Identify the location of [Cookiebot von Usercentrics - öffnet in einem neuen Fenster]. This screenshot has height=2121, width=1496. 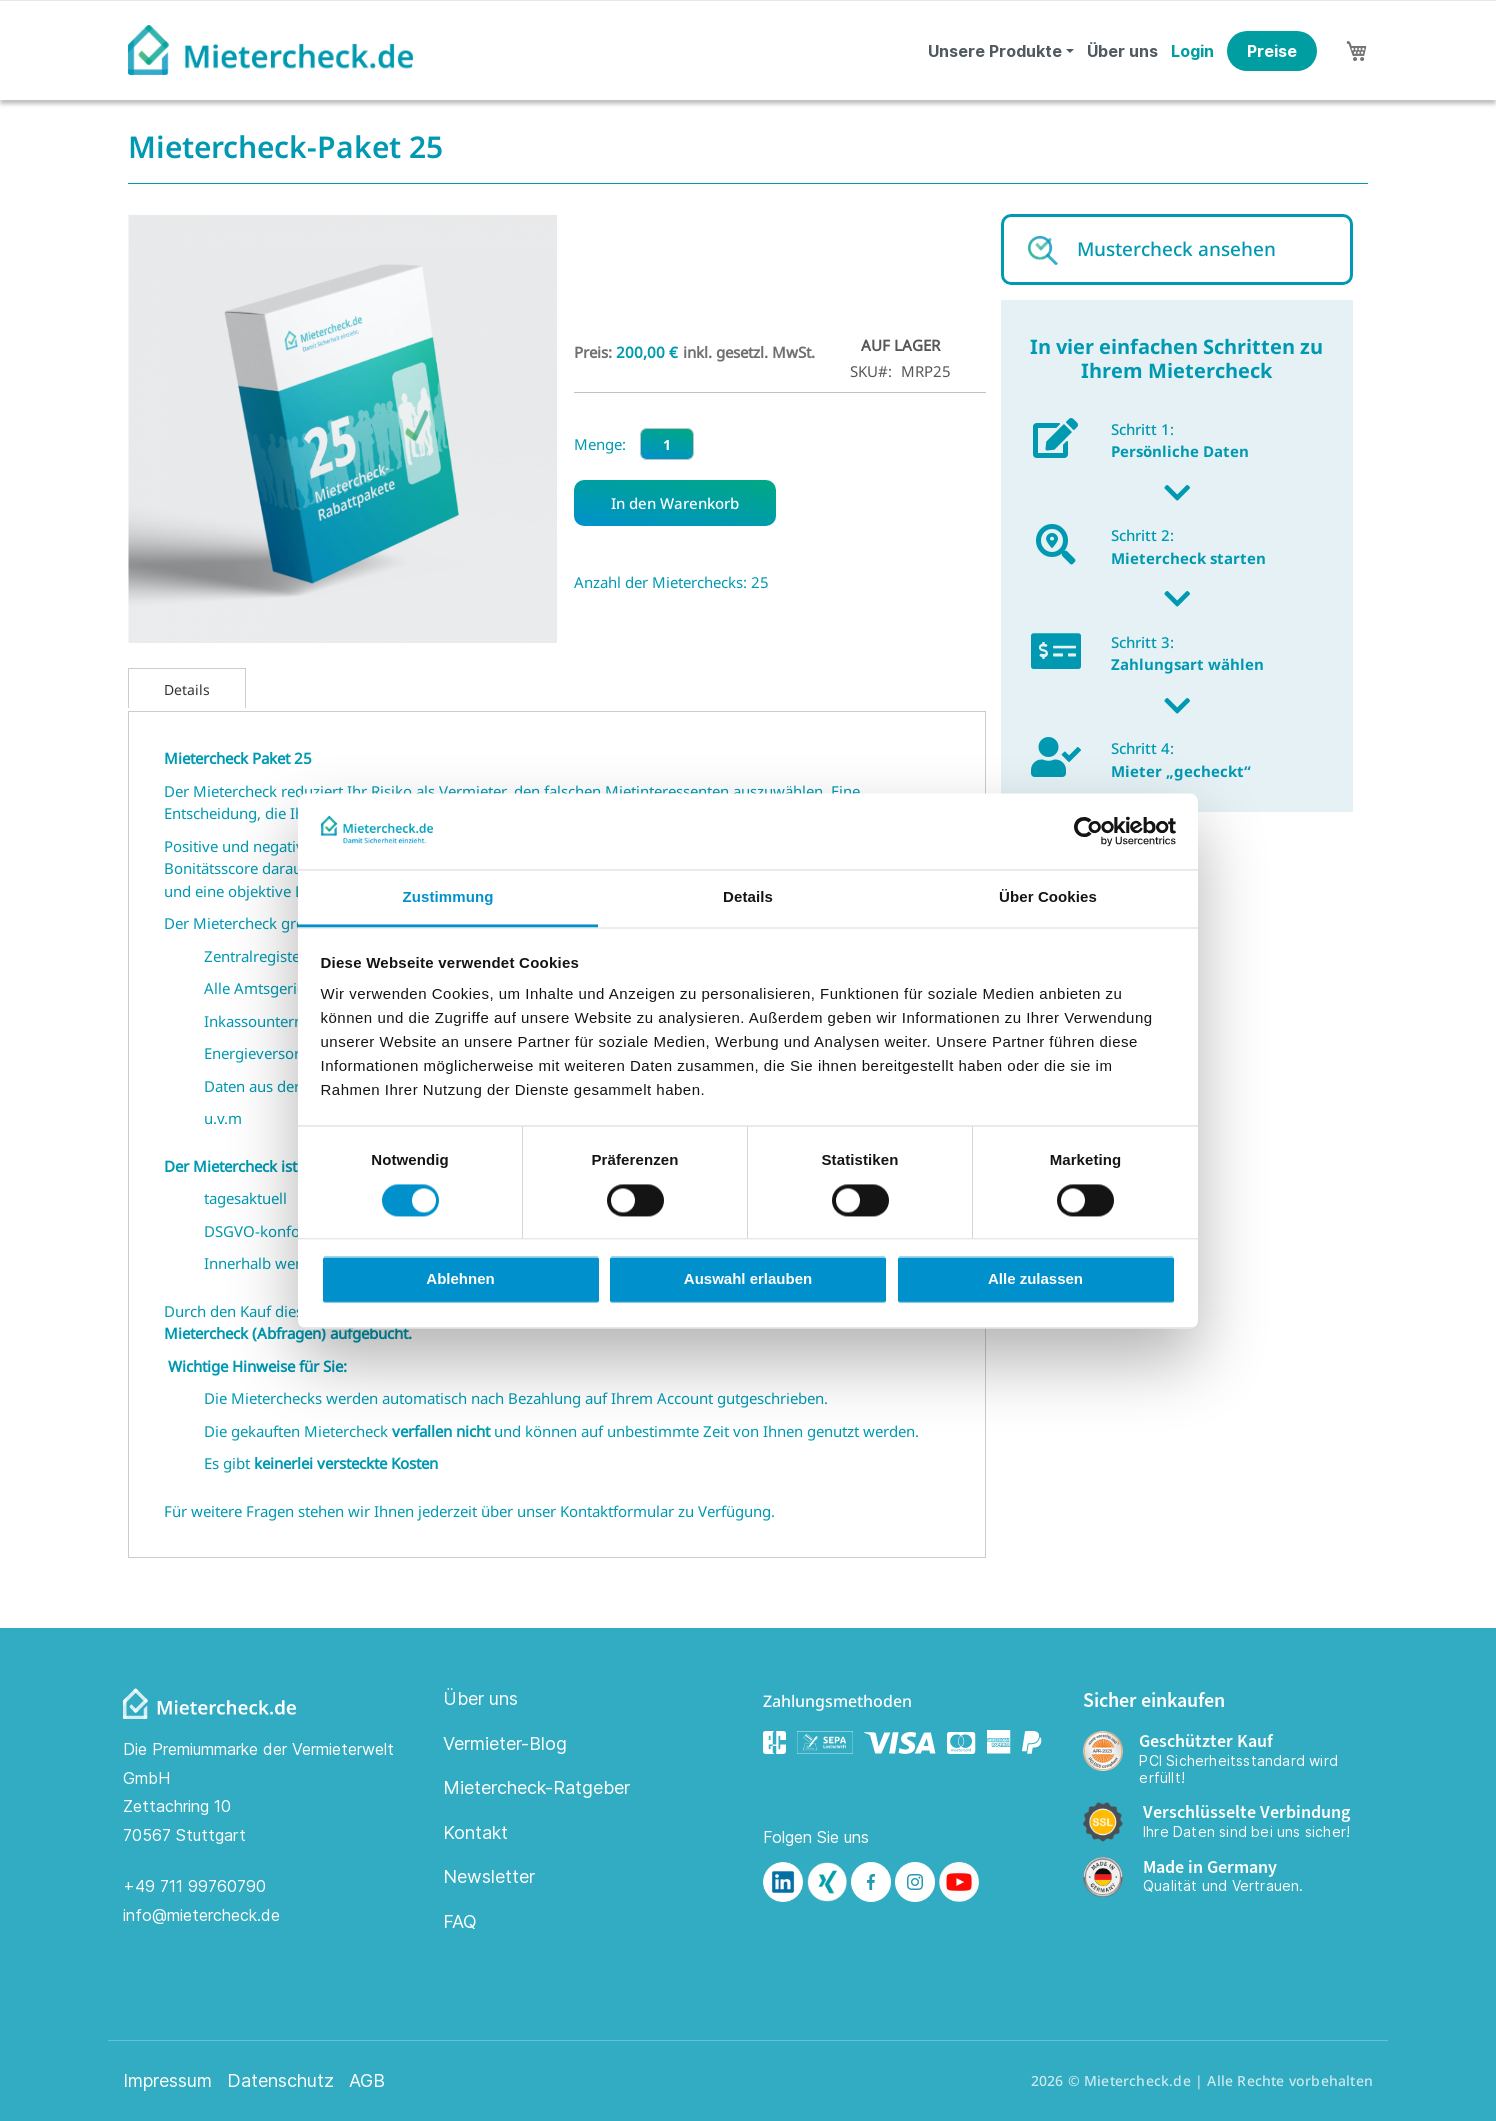
(1088, 831).